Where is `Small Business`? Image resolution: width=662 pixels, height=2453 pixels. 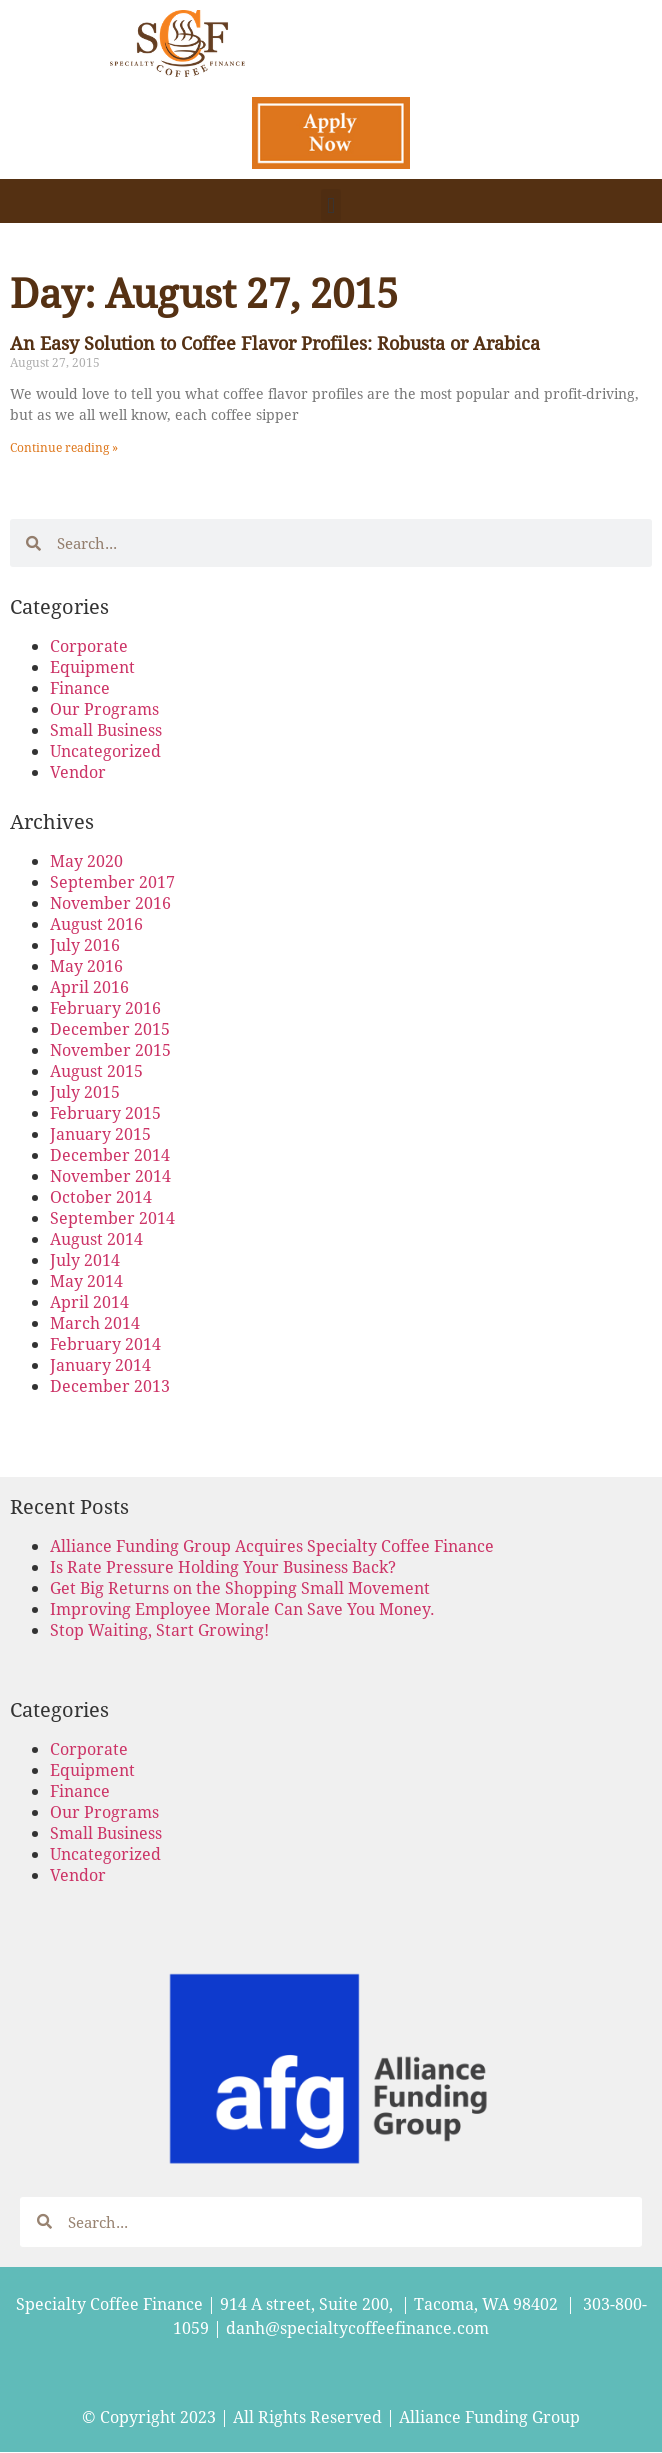
Small Business is located at coordinates (106, 729).